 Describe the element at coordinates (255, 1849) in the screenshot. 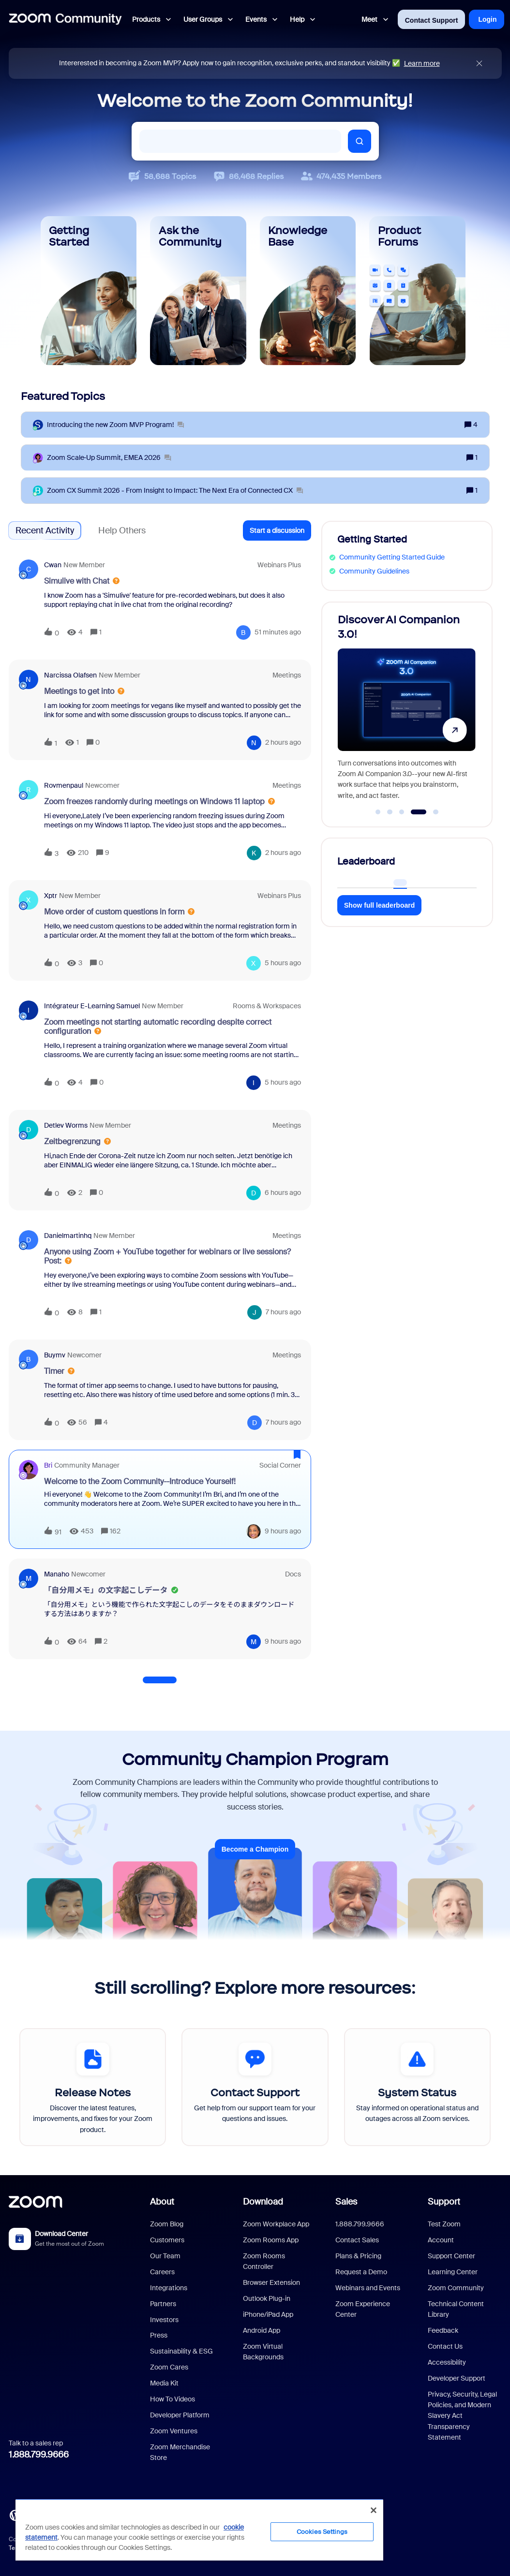

I see `Become a Champion` at that location.